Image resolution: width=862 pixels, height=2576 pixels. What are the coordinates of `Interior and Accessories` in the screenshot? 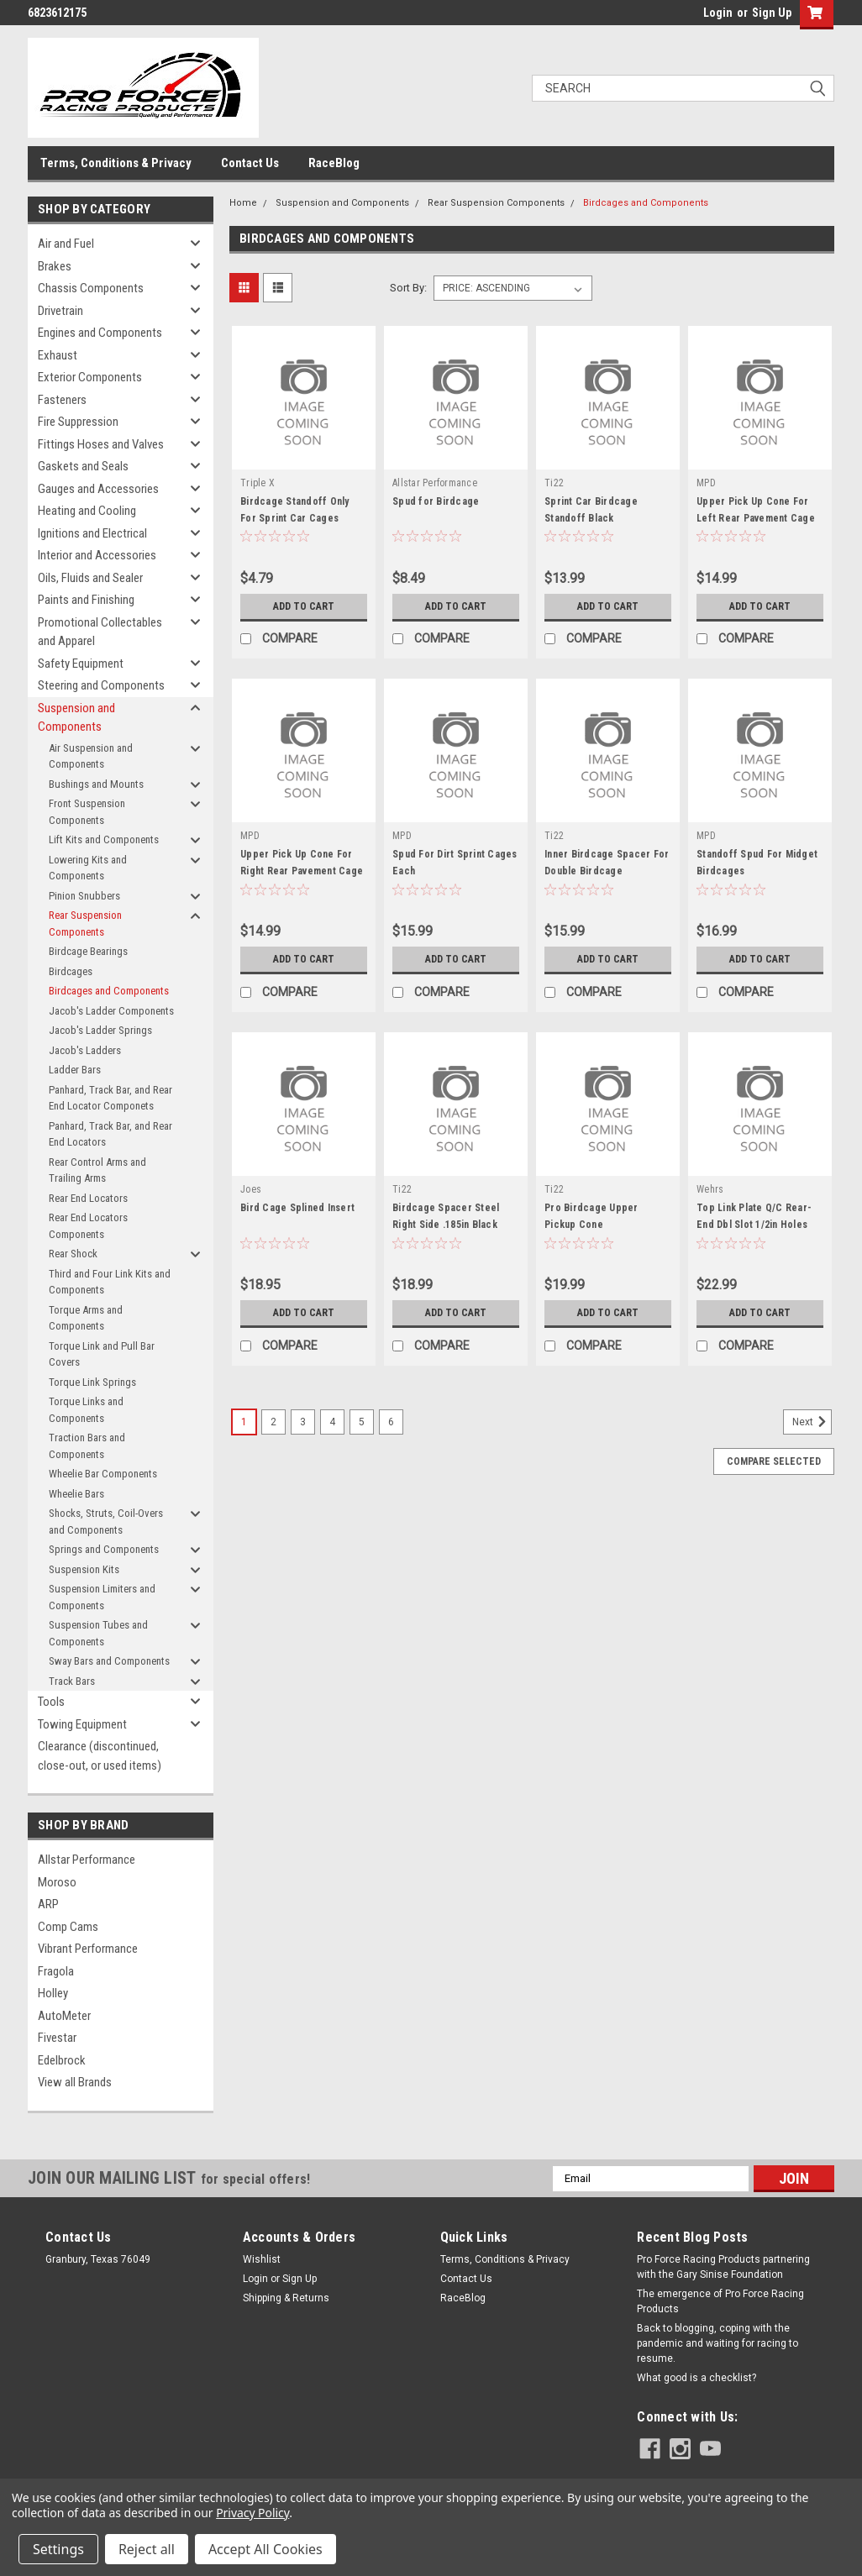 It's located at (97, 555).